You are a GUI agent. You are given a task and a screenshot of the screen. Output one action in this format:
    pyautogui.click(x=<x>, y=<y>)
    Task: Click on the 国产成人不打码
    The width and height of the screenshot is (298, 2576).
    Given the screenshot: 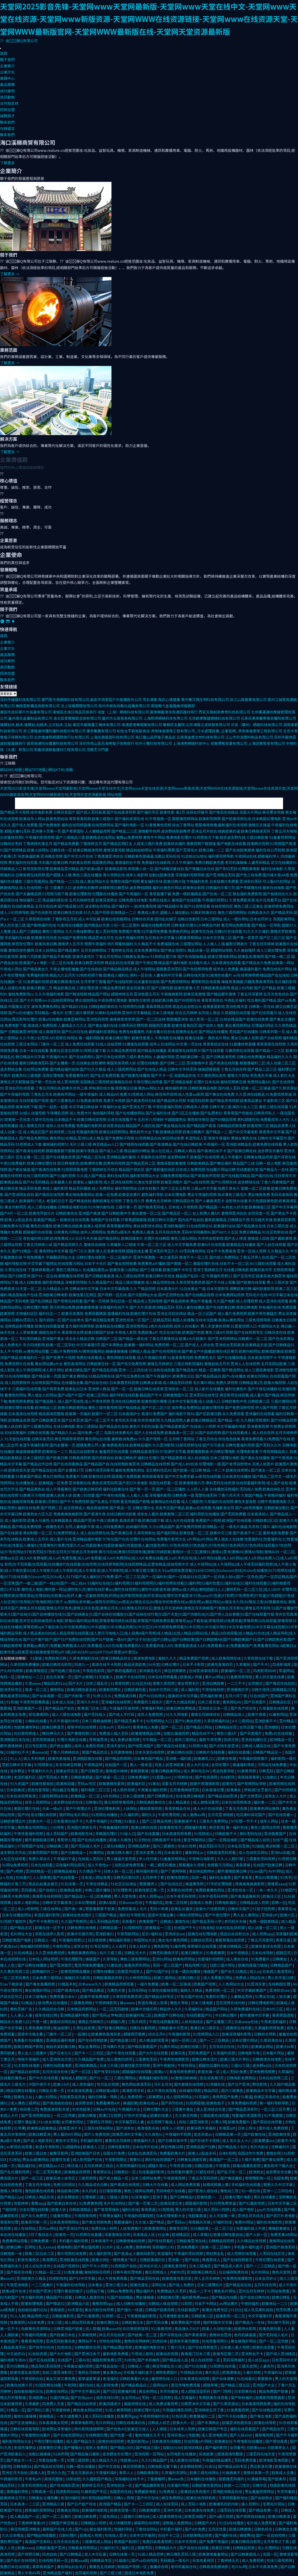 What is the action you would take?
    pyautogui.click(x=122, y=1714)
    